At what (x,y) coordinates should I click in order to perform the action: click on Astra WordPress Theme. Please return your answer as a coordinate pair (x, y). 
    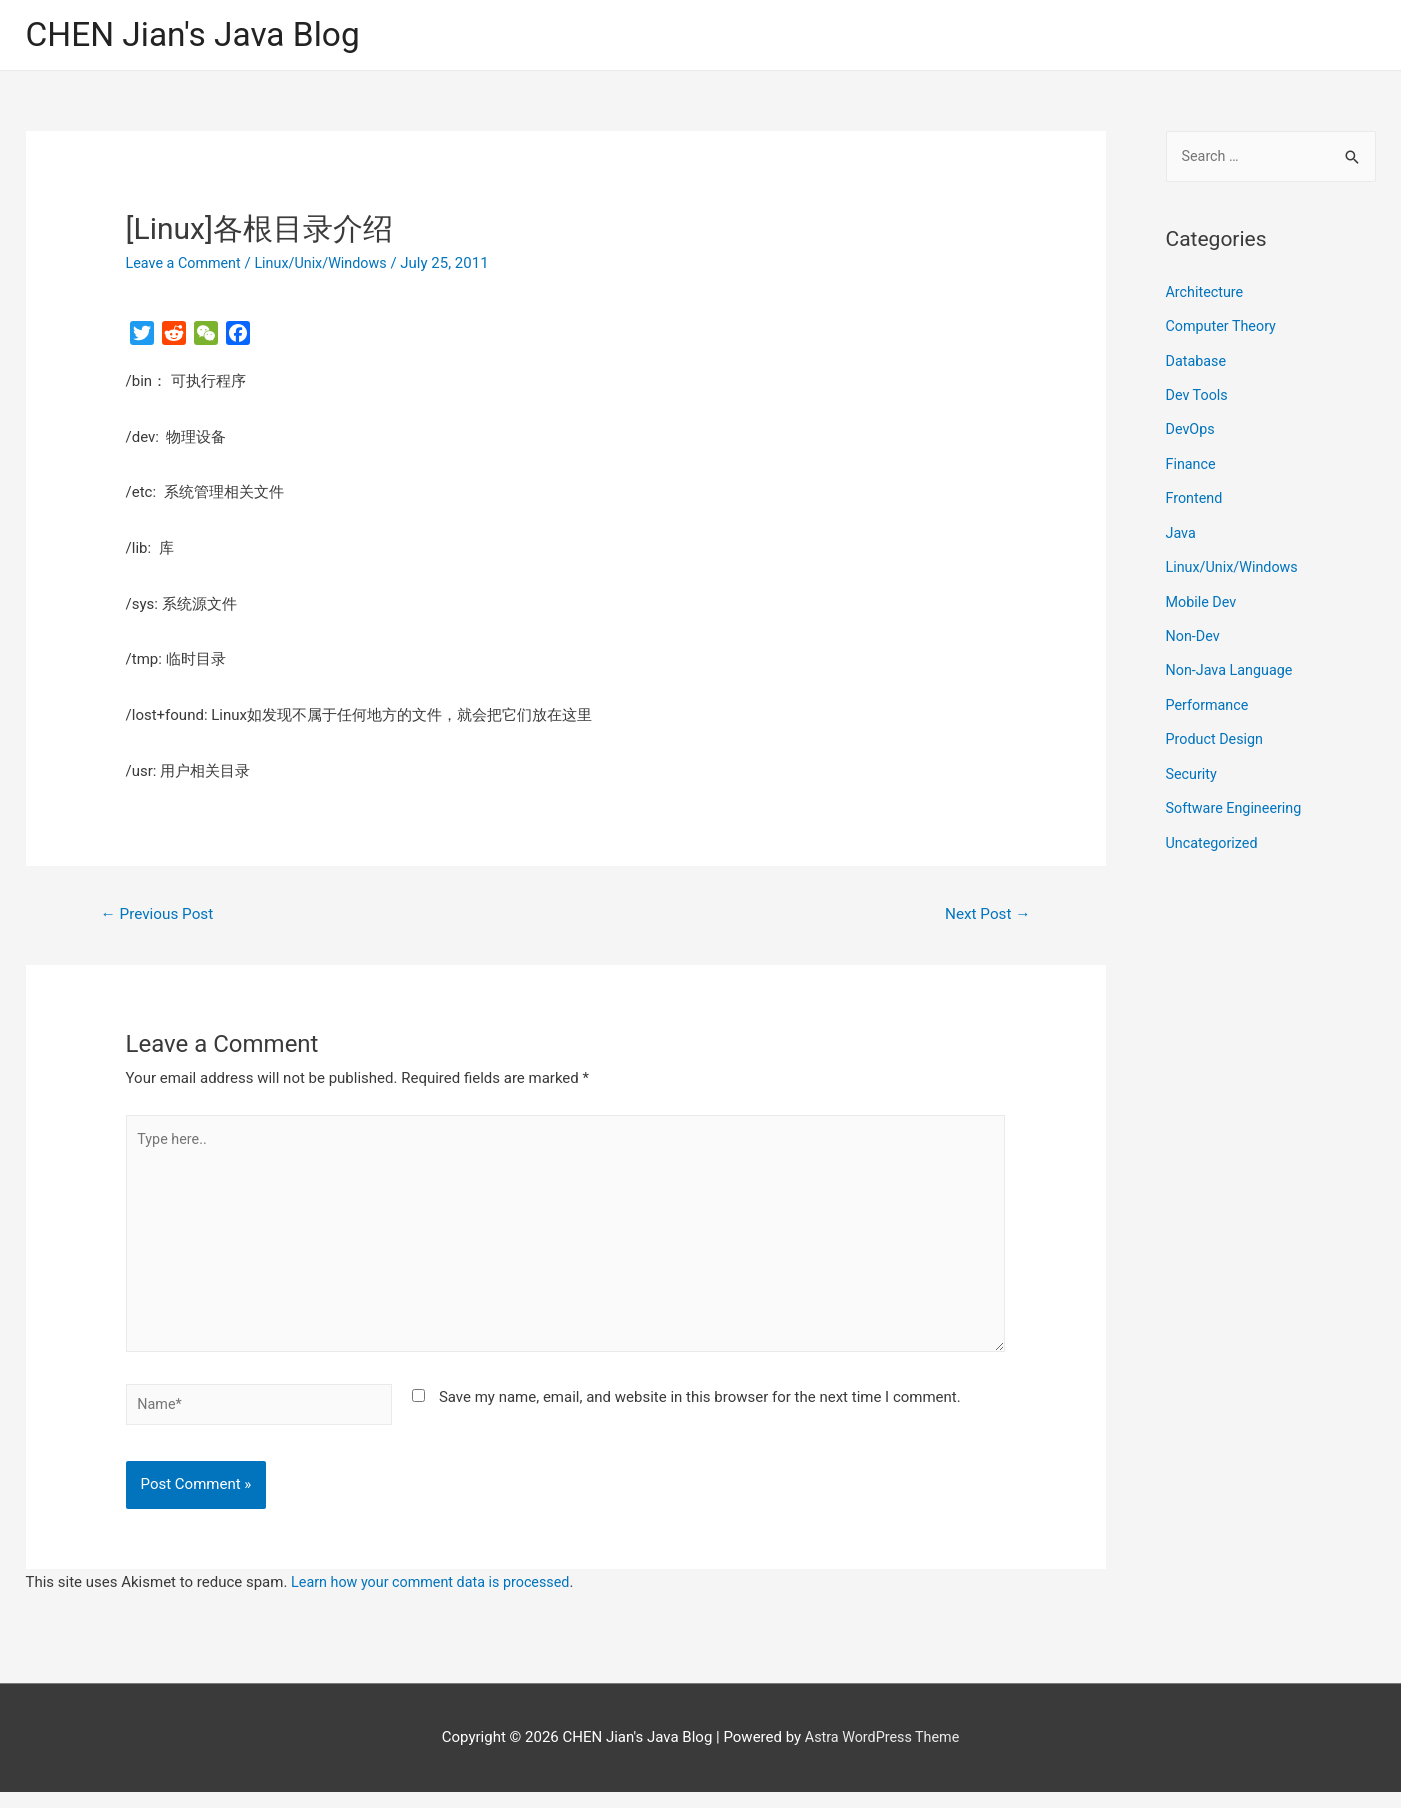
    Looking at the image, I should click on (882, 1753).